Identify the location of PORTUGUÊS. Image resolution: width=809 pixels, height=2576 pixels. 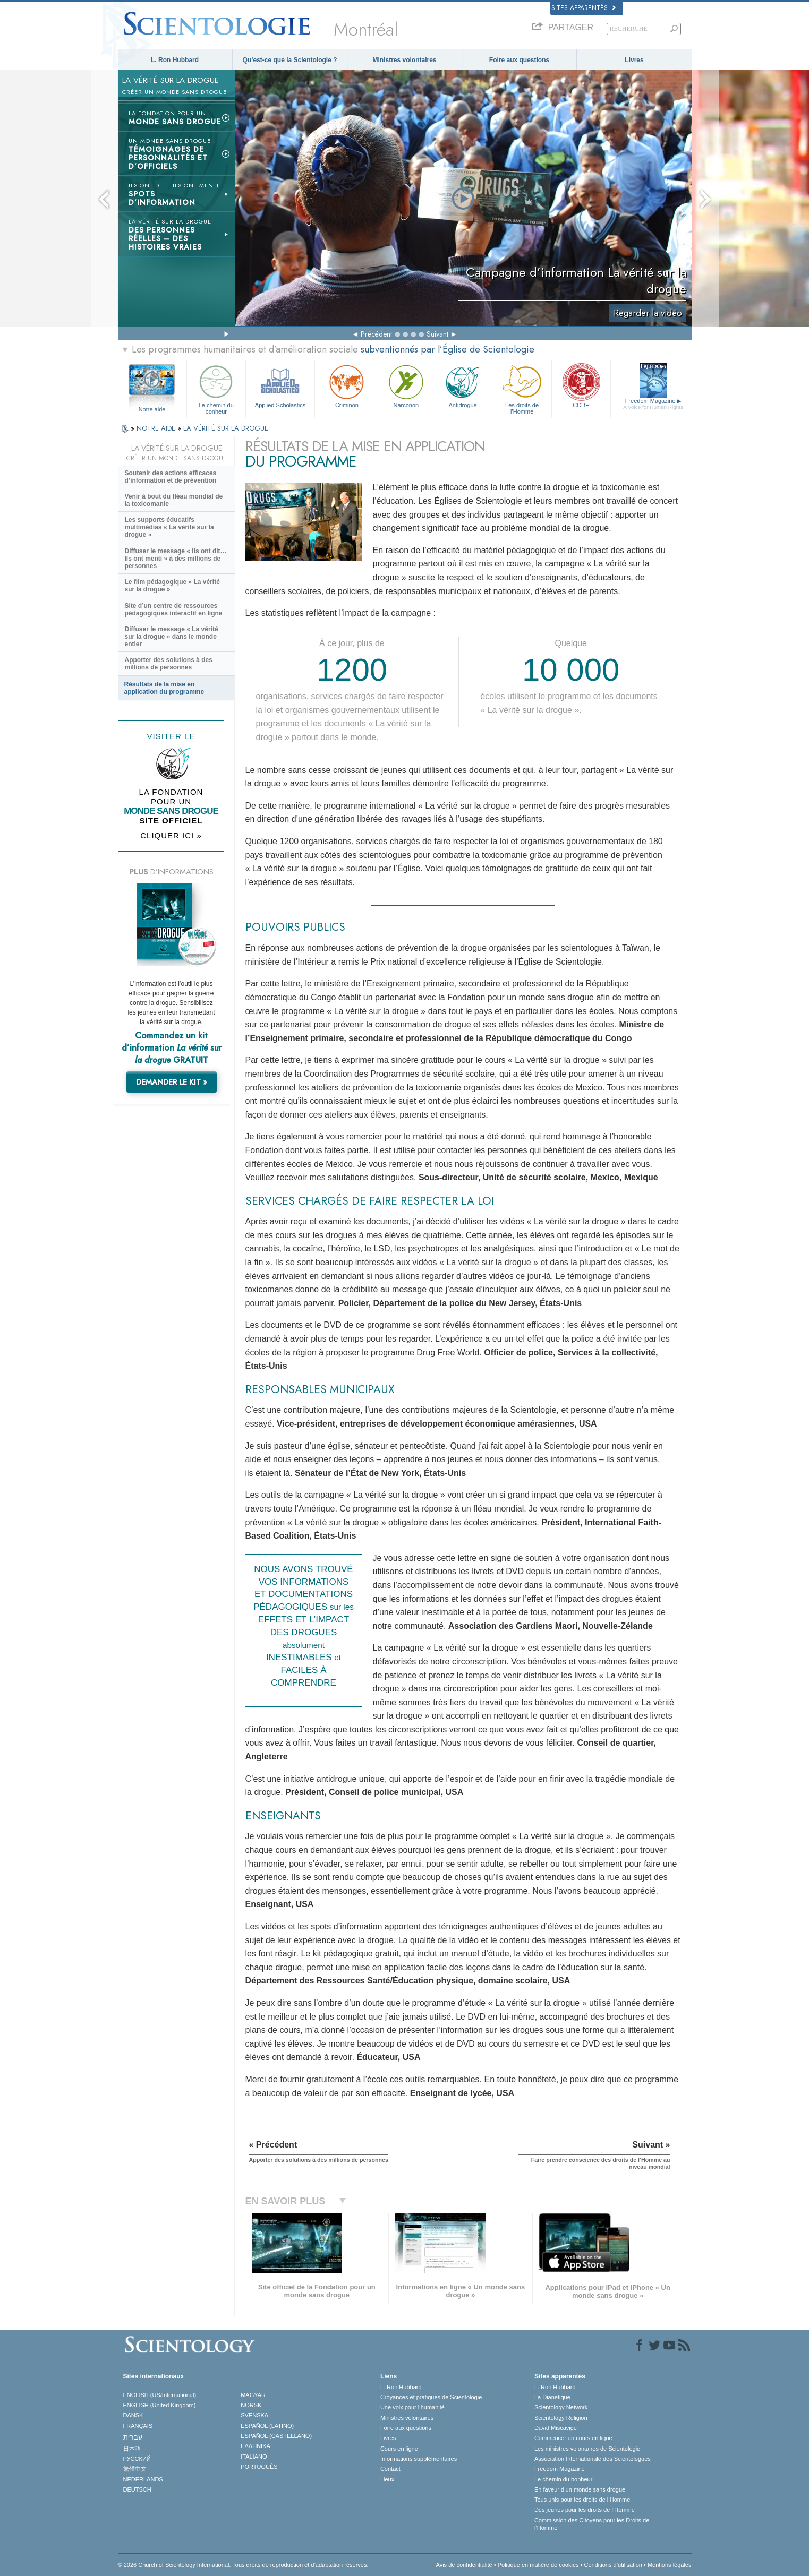
(259, 2466).